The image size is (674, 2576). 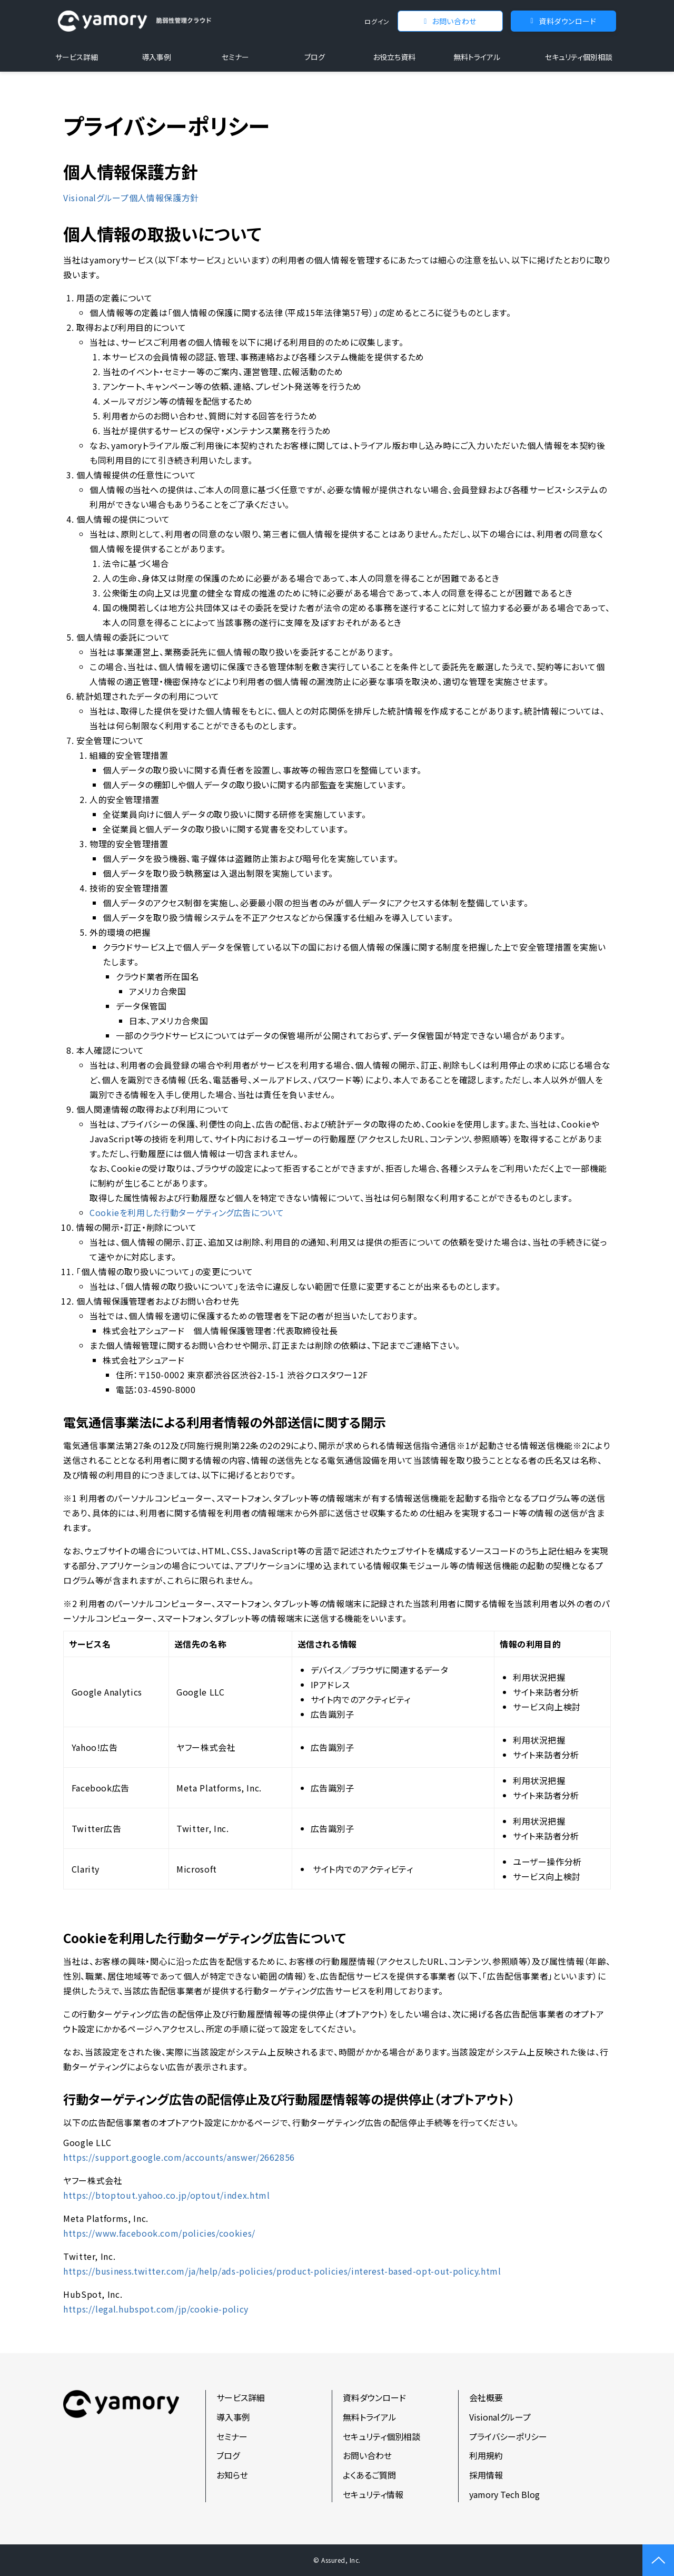 What do you see at coordinates (156, 57) in the screenshot?
I see `導入事例` at bounding box center [156, 57].